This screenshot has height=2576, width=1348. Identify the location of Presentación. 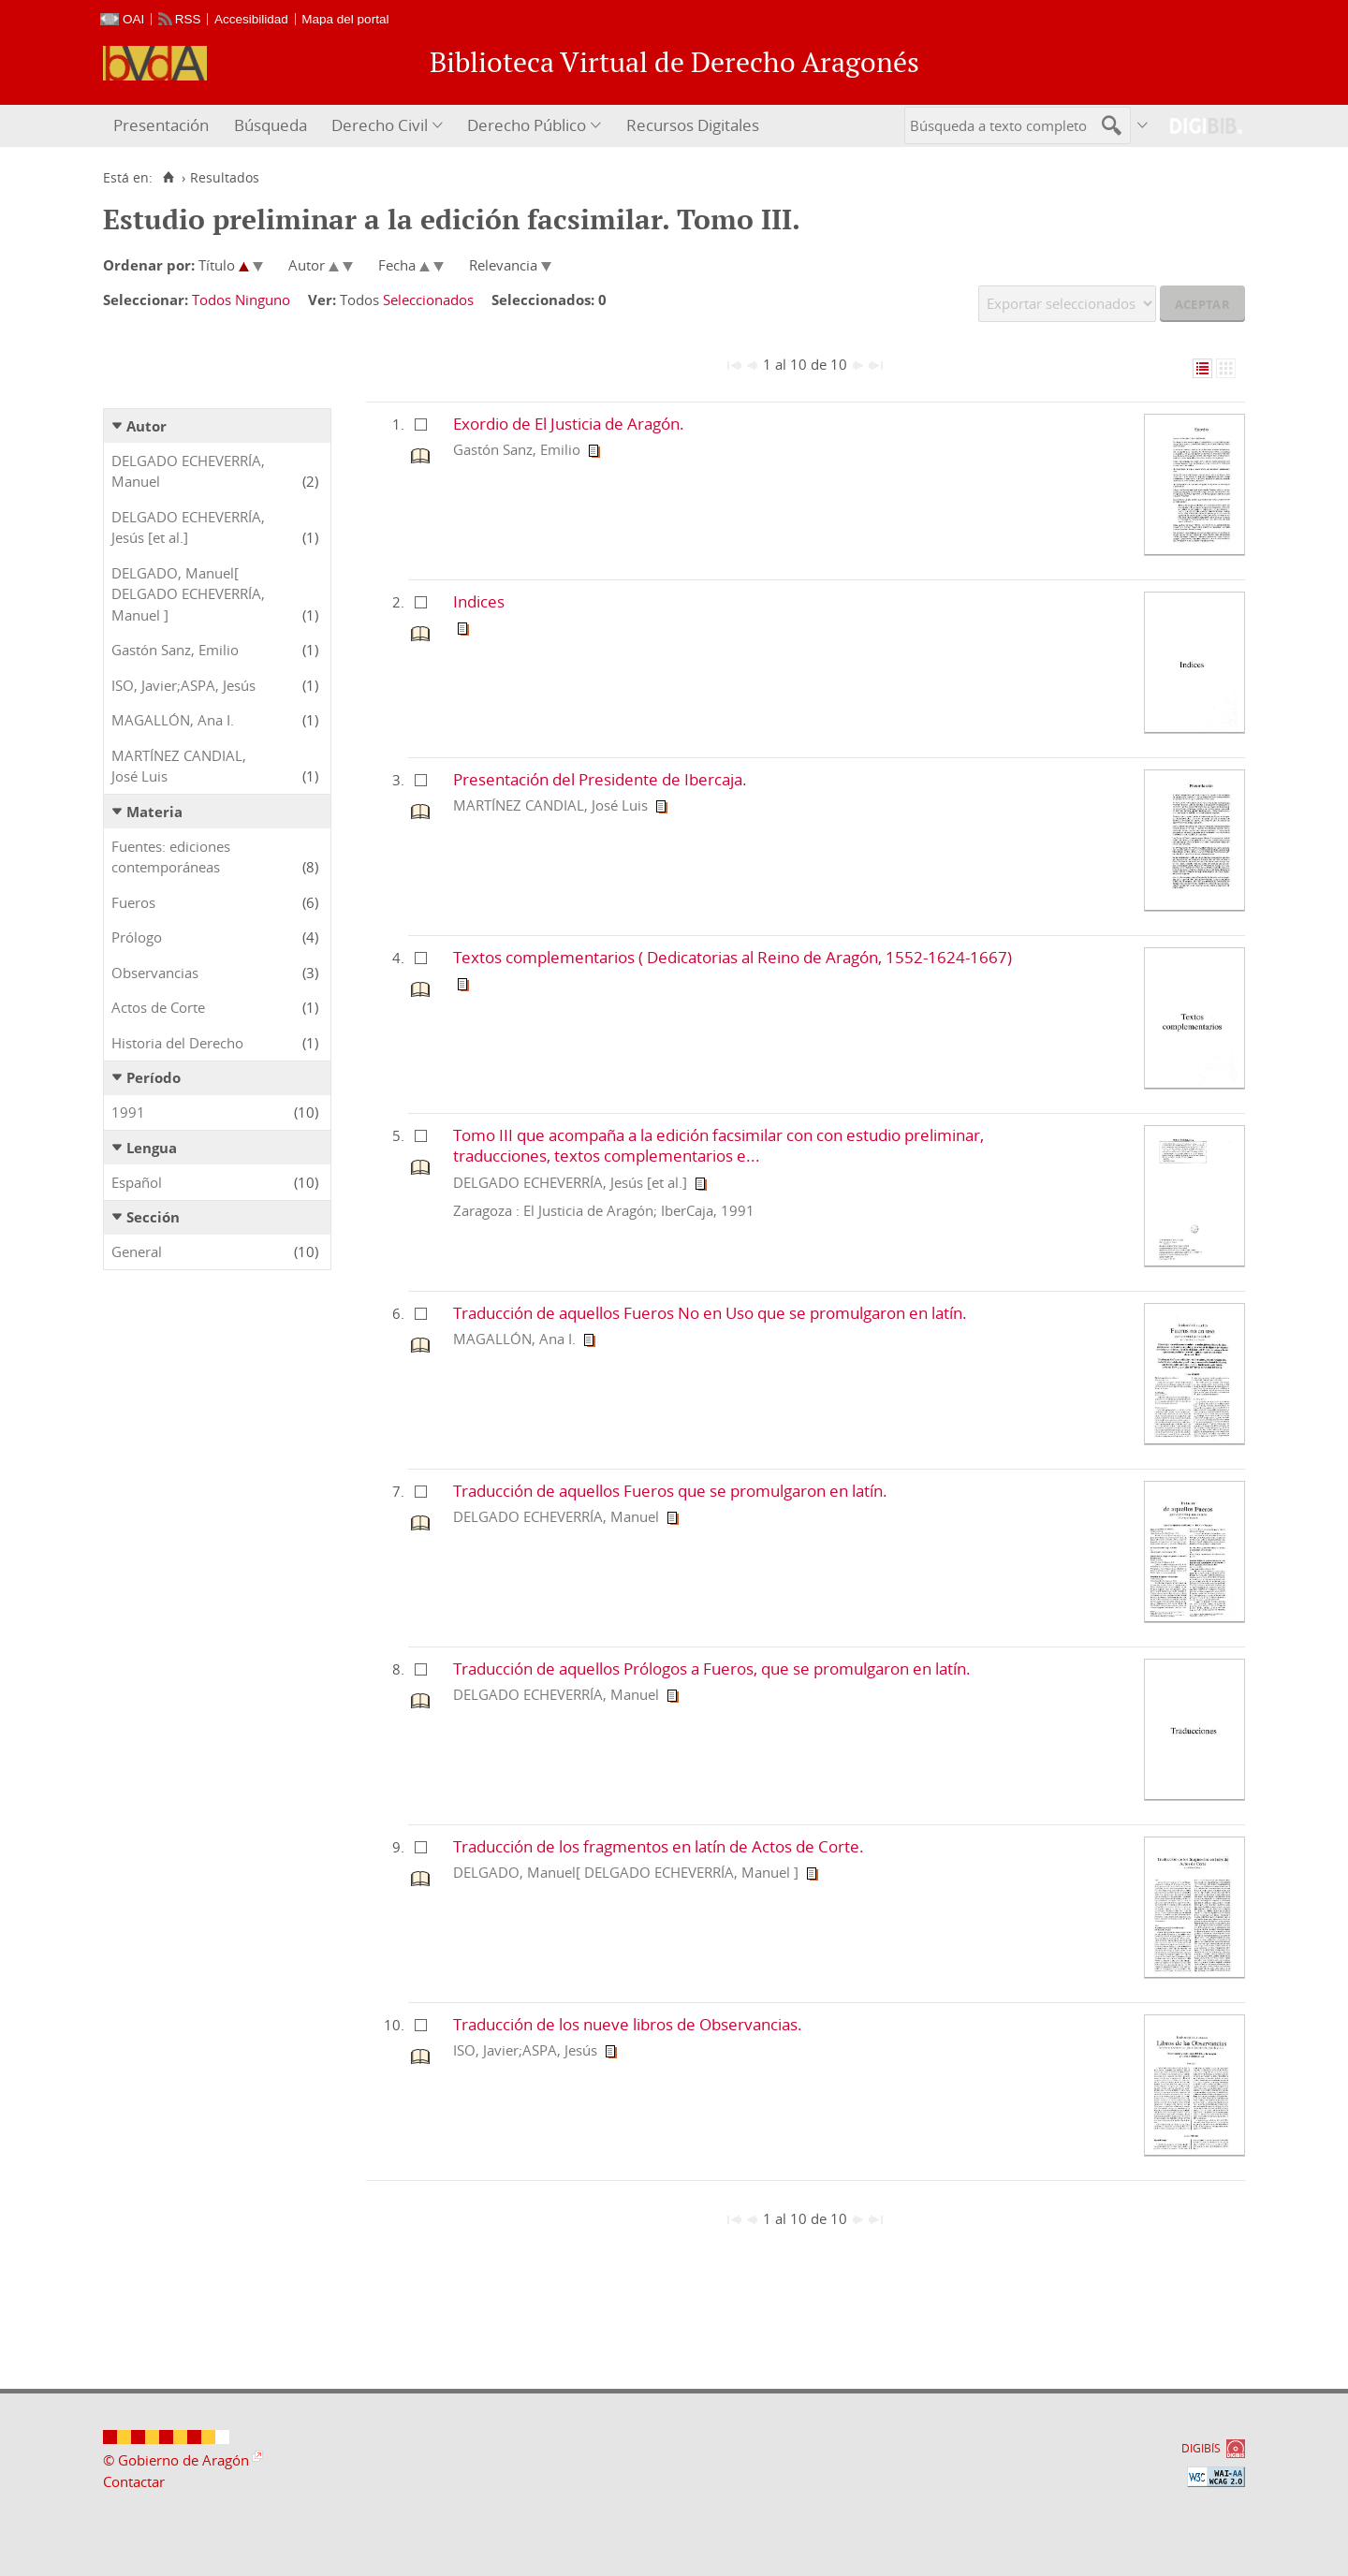
(161, 125).